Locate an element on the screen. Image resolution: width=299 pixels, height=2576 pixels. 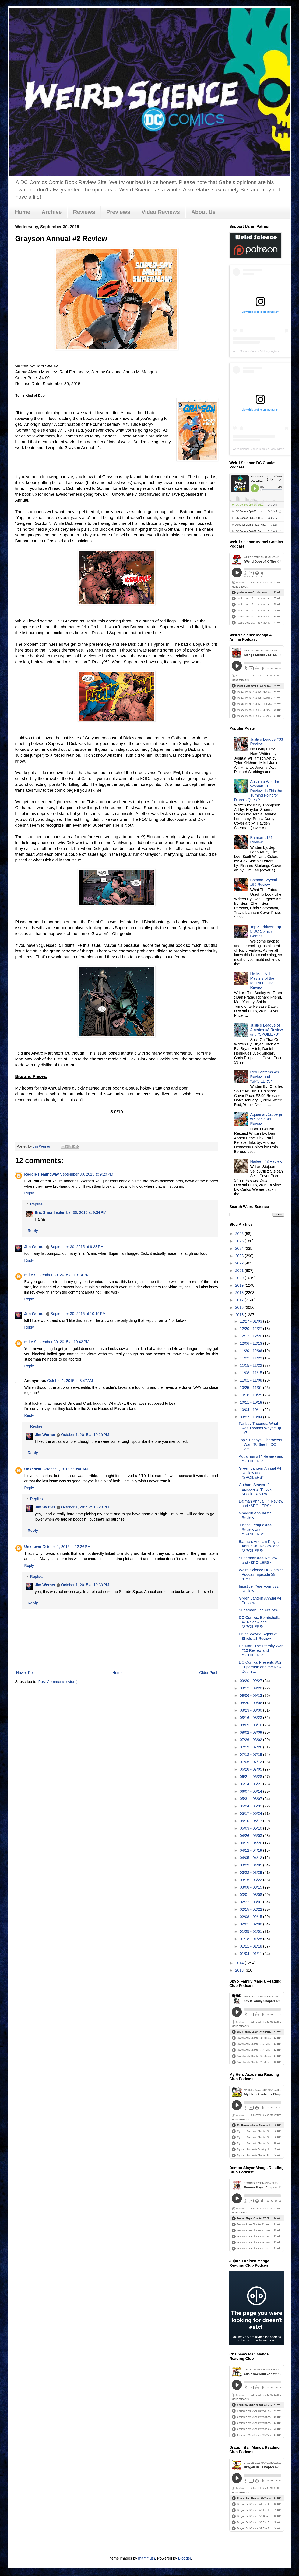
2025 is located at coordinates (240, 1241).